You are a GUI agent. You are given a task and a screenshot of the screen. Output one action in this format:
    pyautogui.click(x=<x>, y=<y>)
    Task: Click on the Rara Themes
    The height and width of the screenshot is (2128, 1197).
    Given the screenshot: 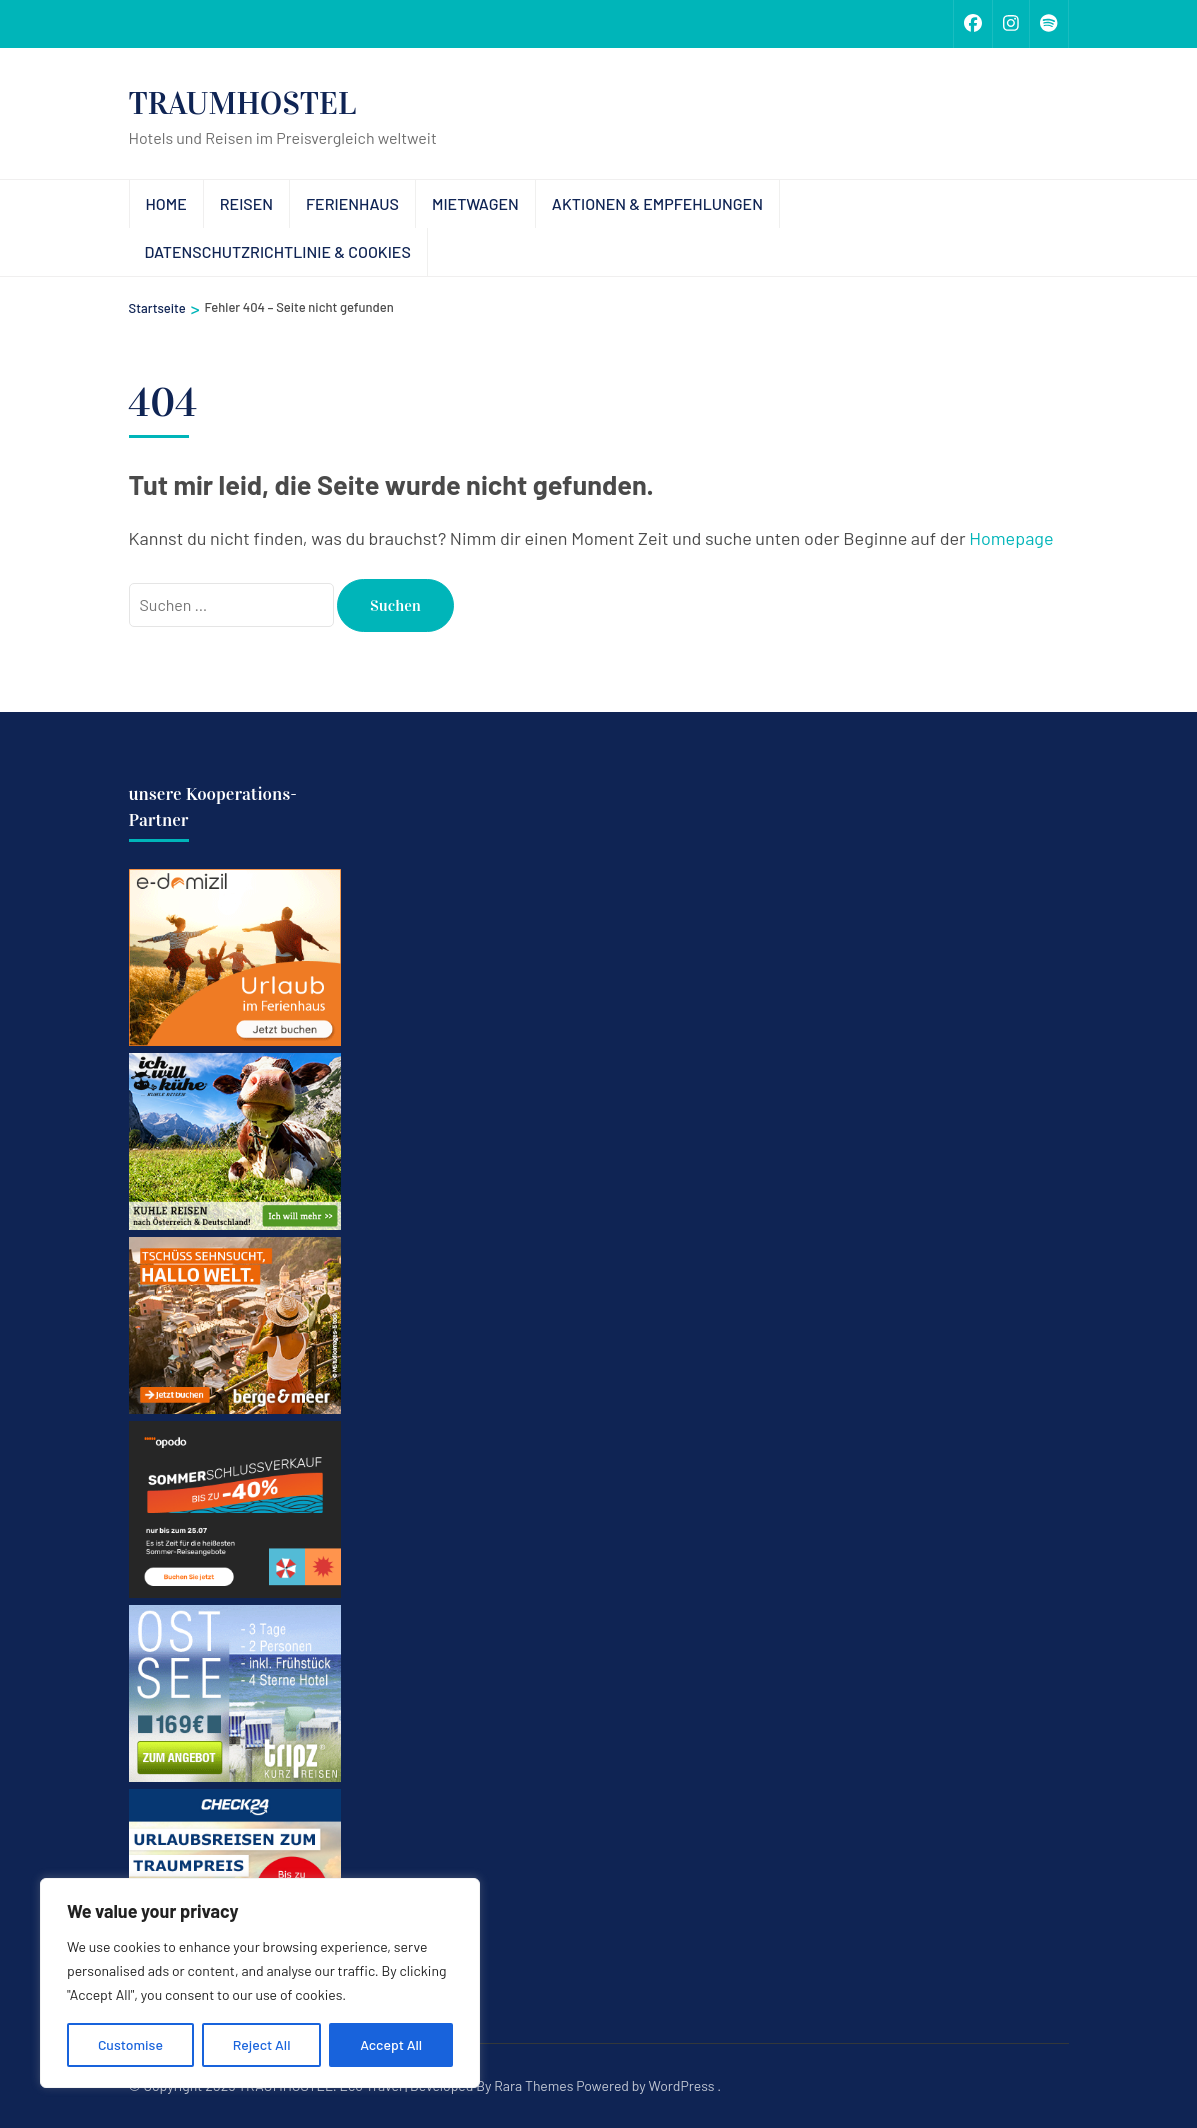 What is the action you would take?
    pyautogui.click(x=533, y=2085)
    